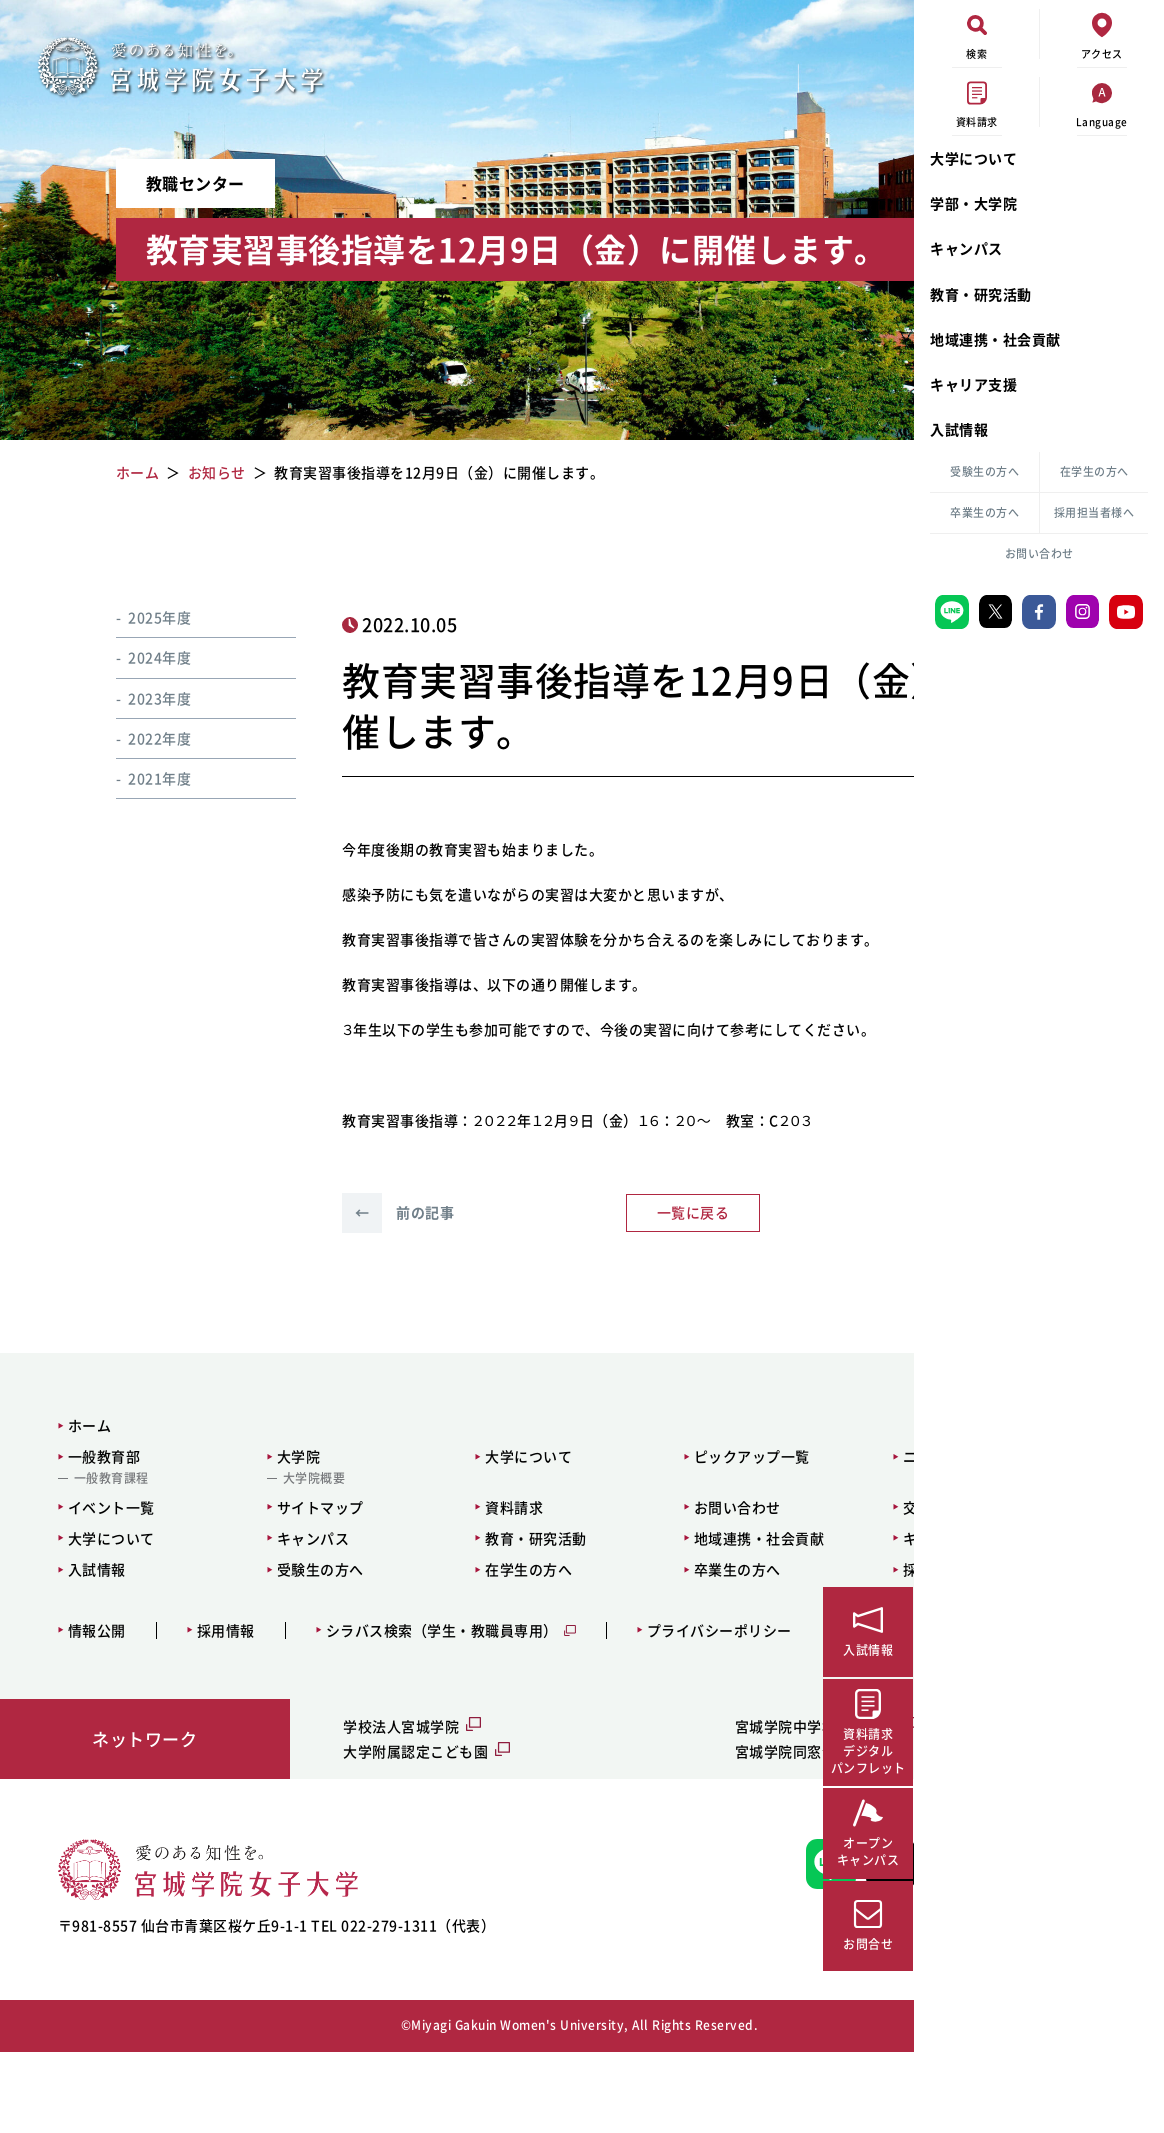  Describe the element at coordinates (345, 1801) in the screenshot. I see `大学附属認定こども園` at that location.